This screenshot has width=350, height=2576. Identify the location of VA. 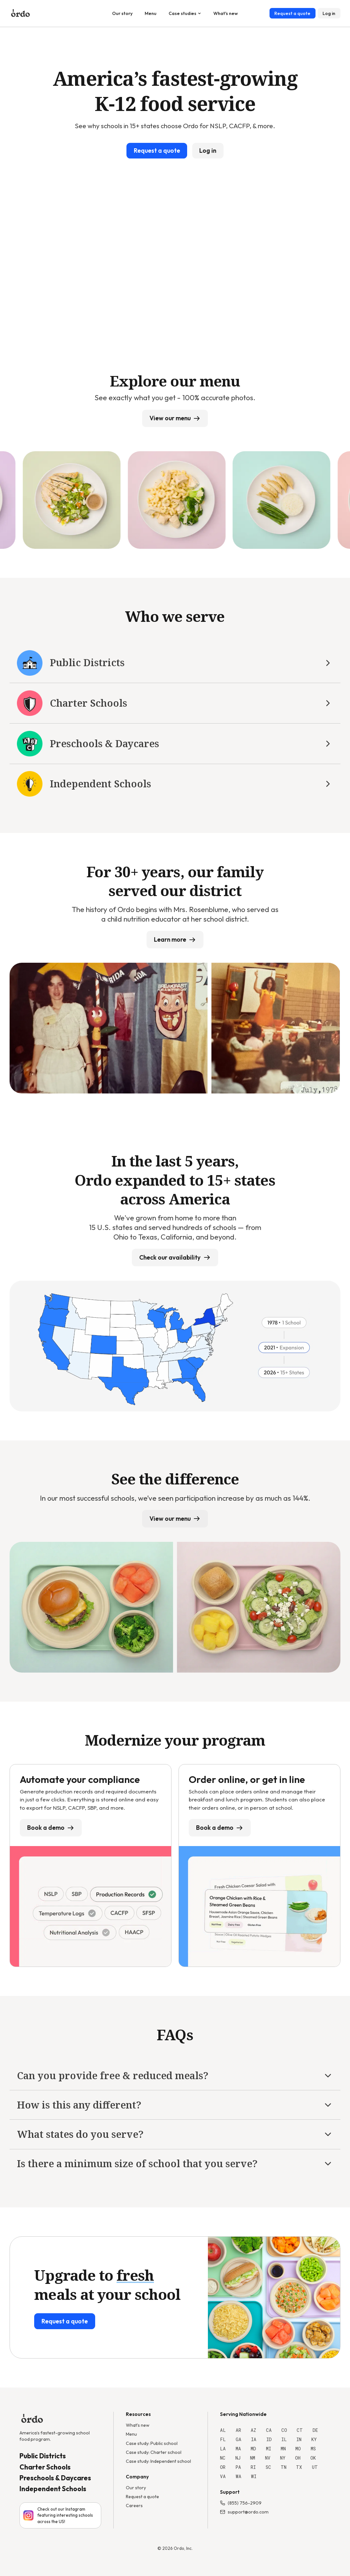
(223, 2476).